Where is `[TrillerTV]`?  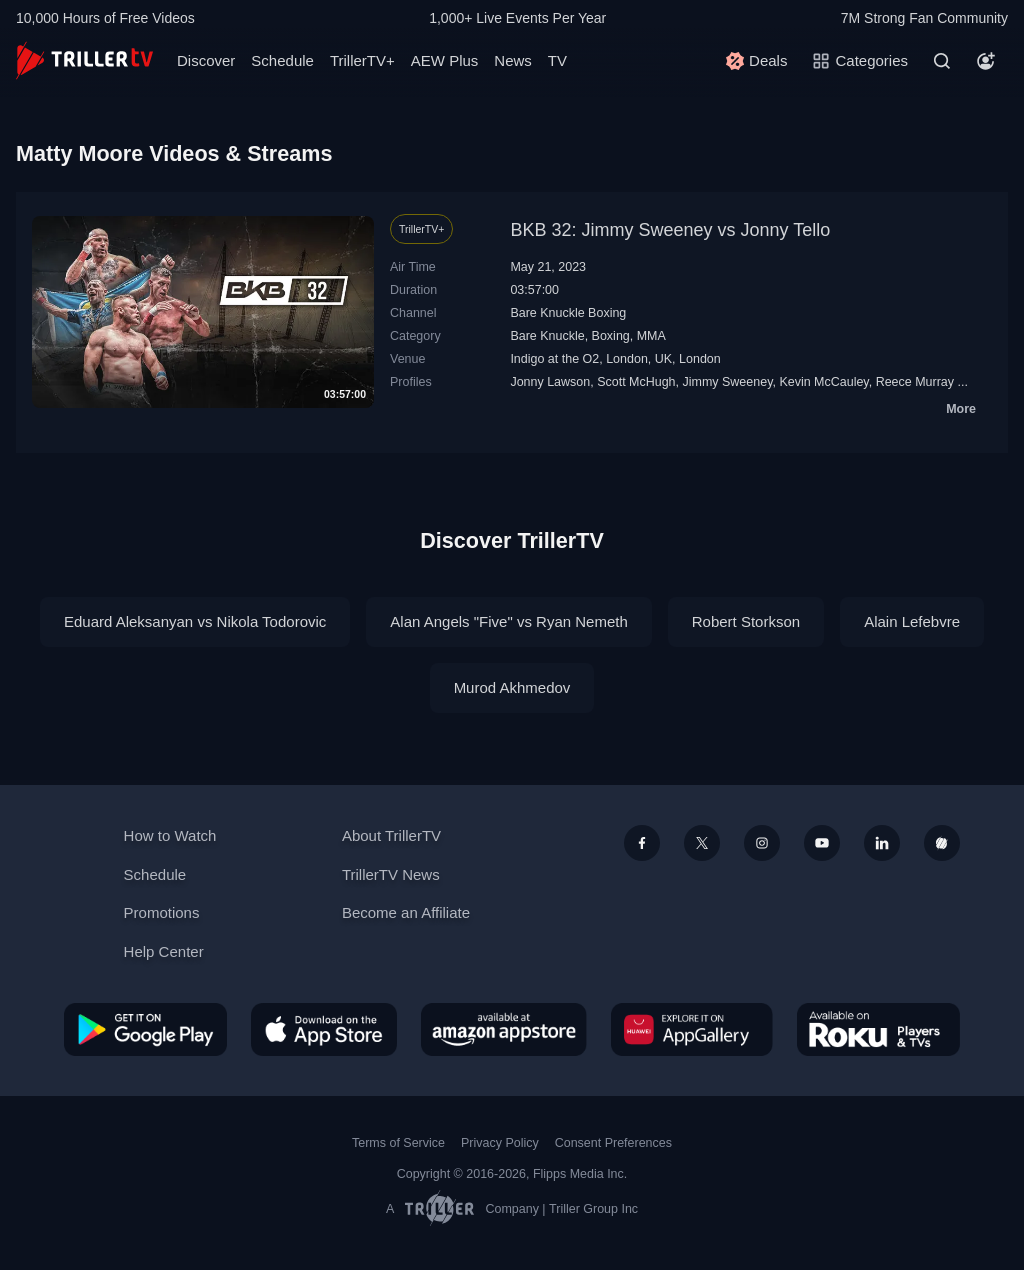 [TrillerTV] is located at coordinates (84, 60).